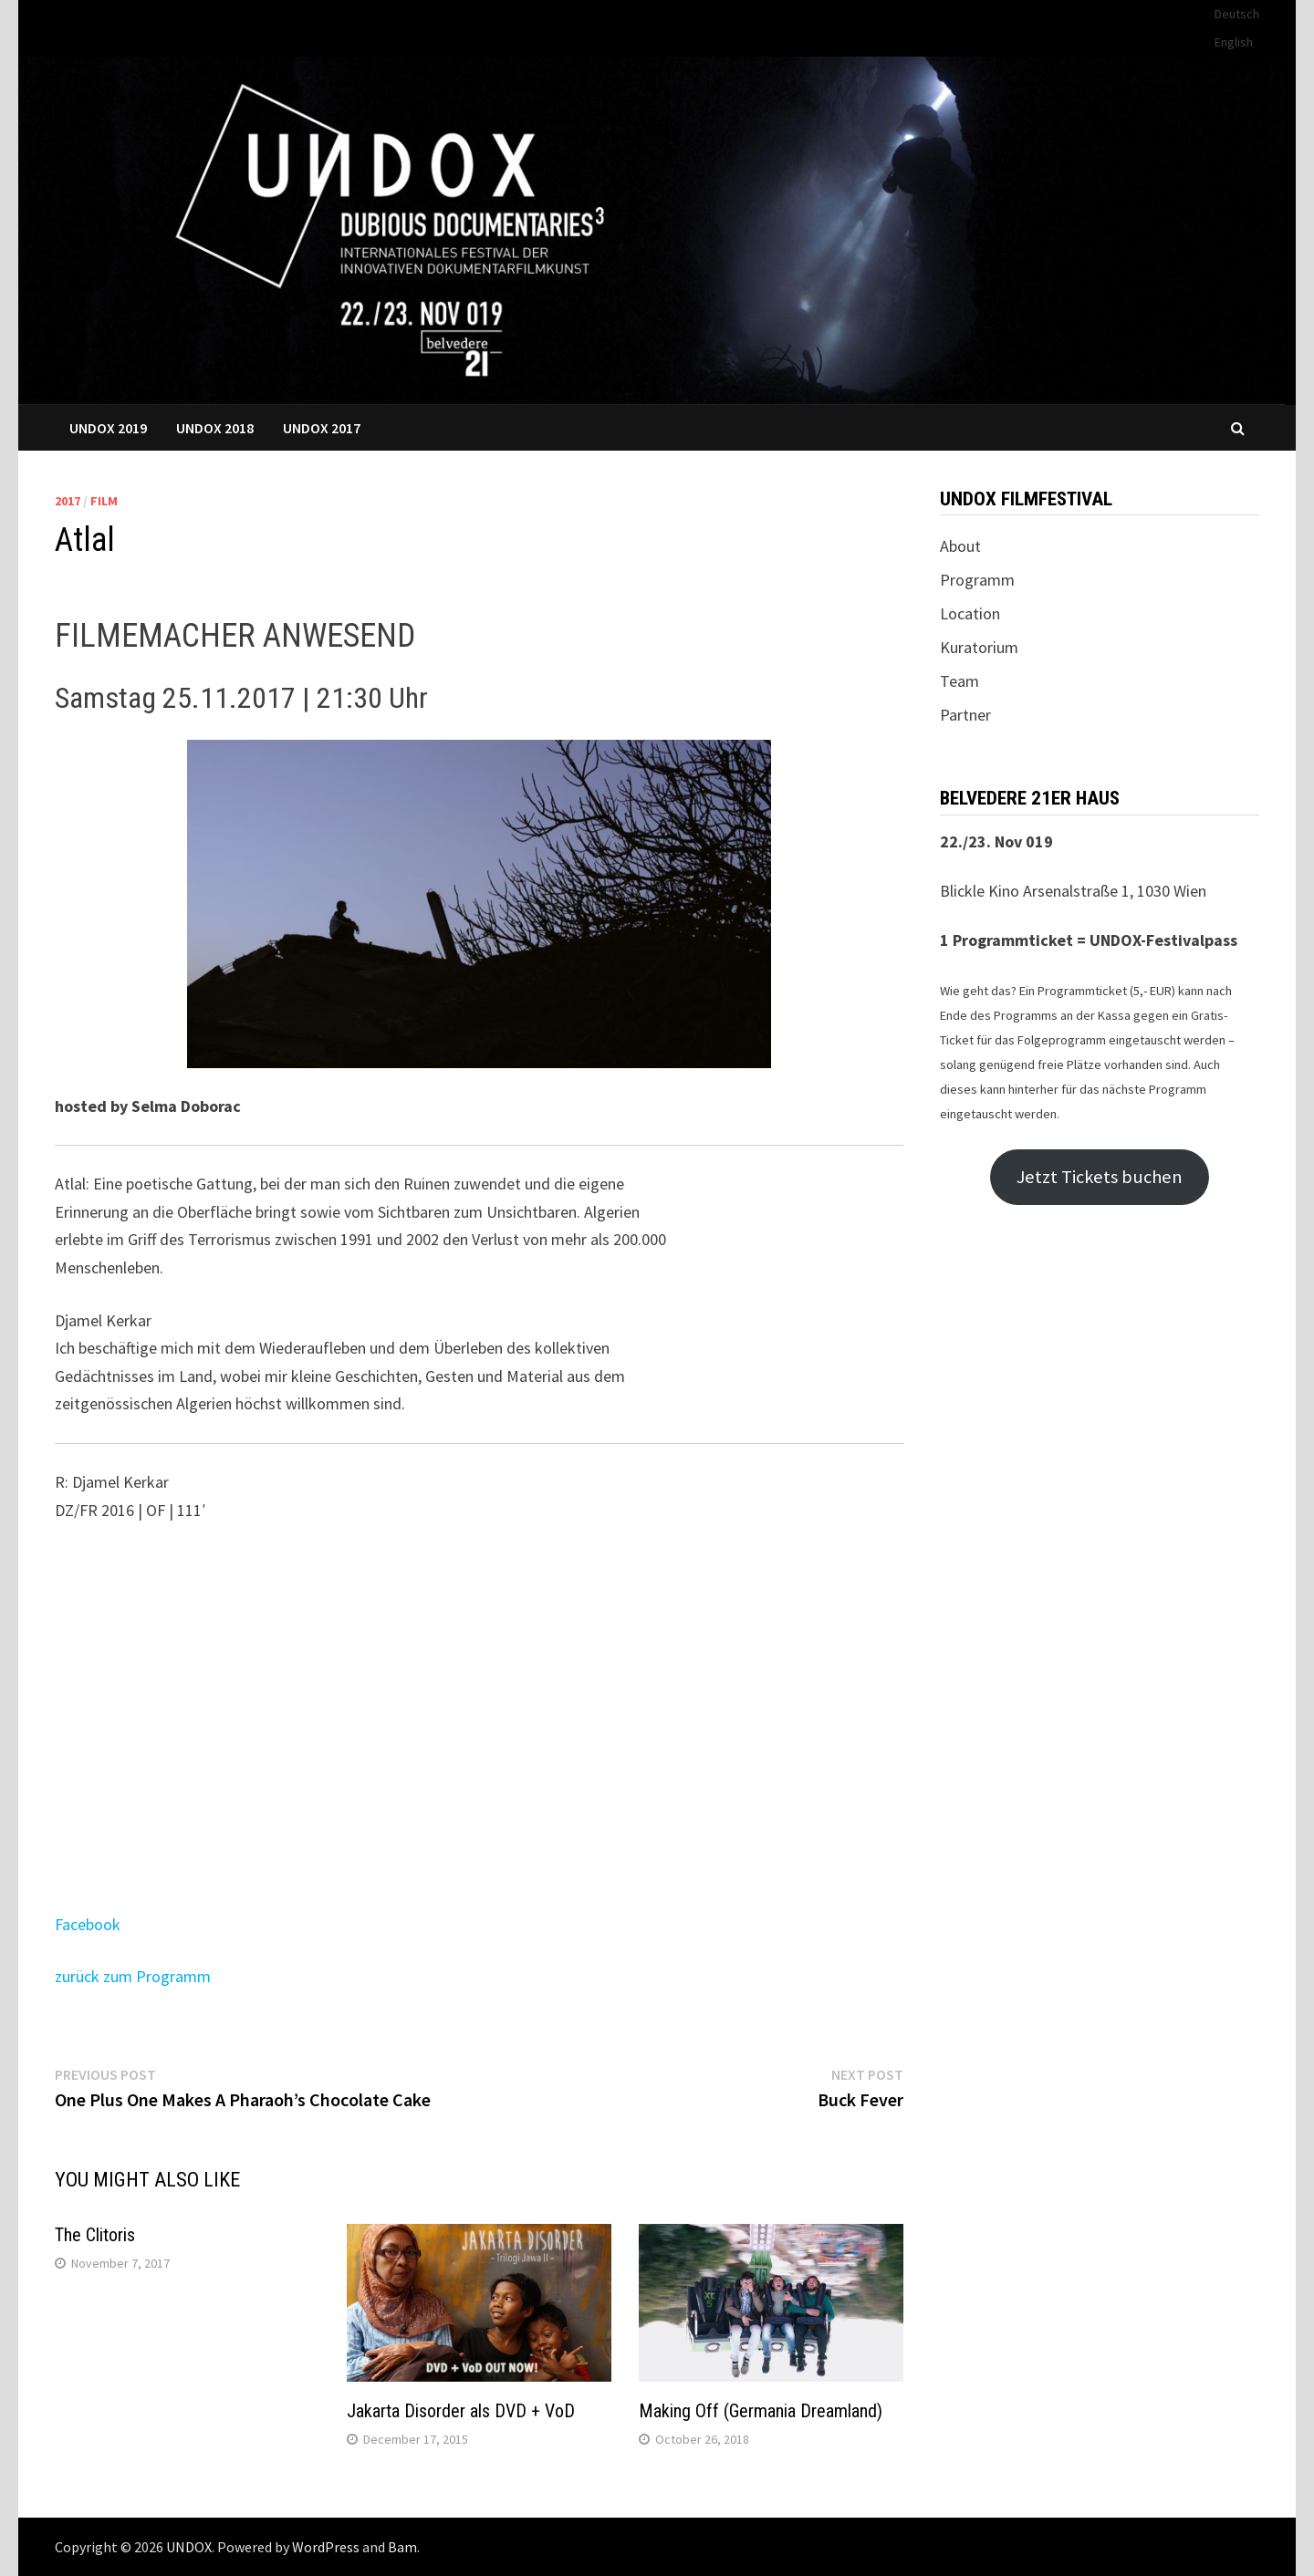  What do you see at coordinates (95, 2235) in the screenshot?
I see `The Clitoris` at bounding box center [95, 2235].